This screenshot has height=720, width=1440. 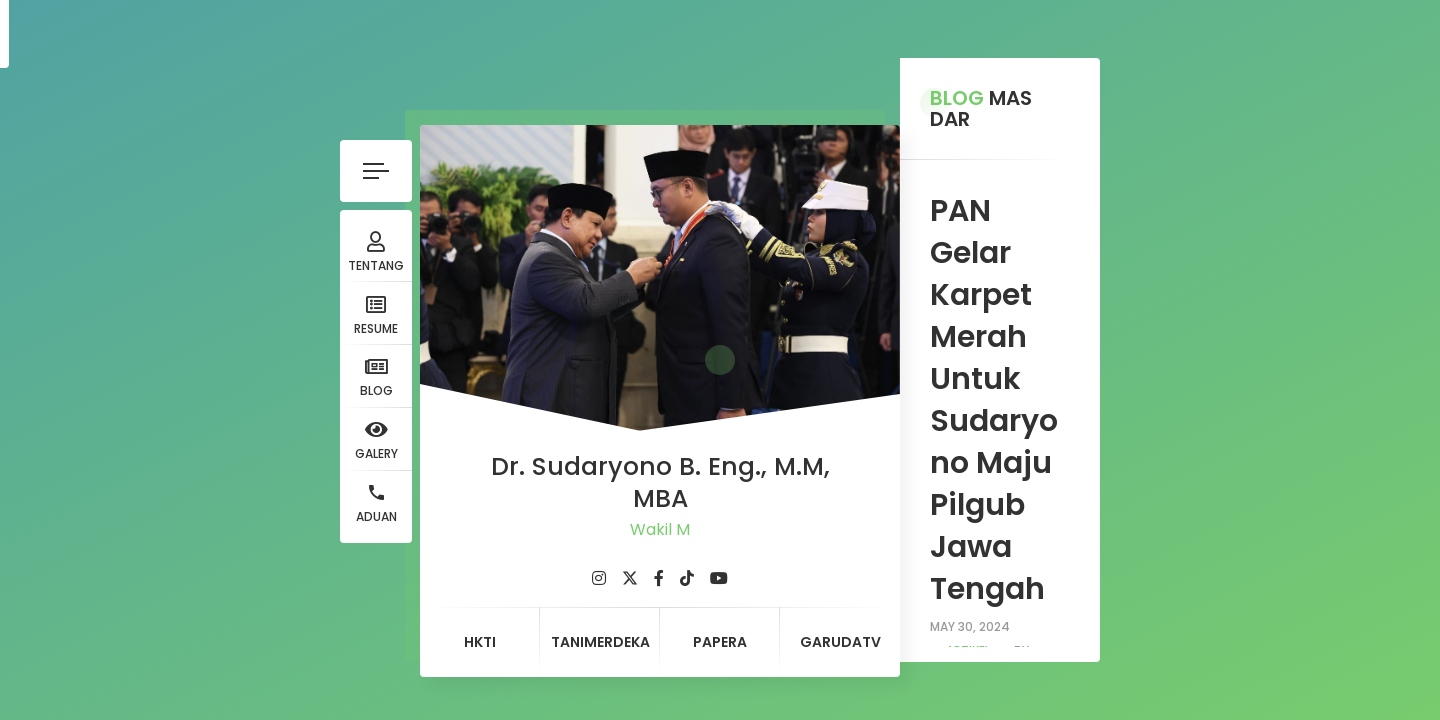 What do you see at coordinates (405, 537) in the screenshot?
I see `[fab fa-facebook-f]` at bounding box center [405, 537].